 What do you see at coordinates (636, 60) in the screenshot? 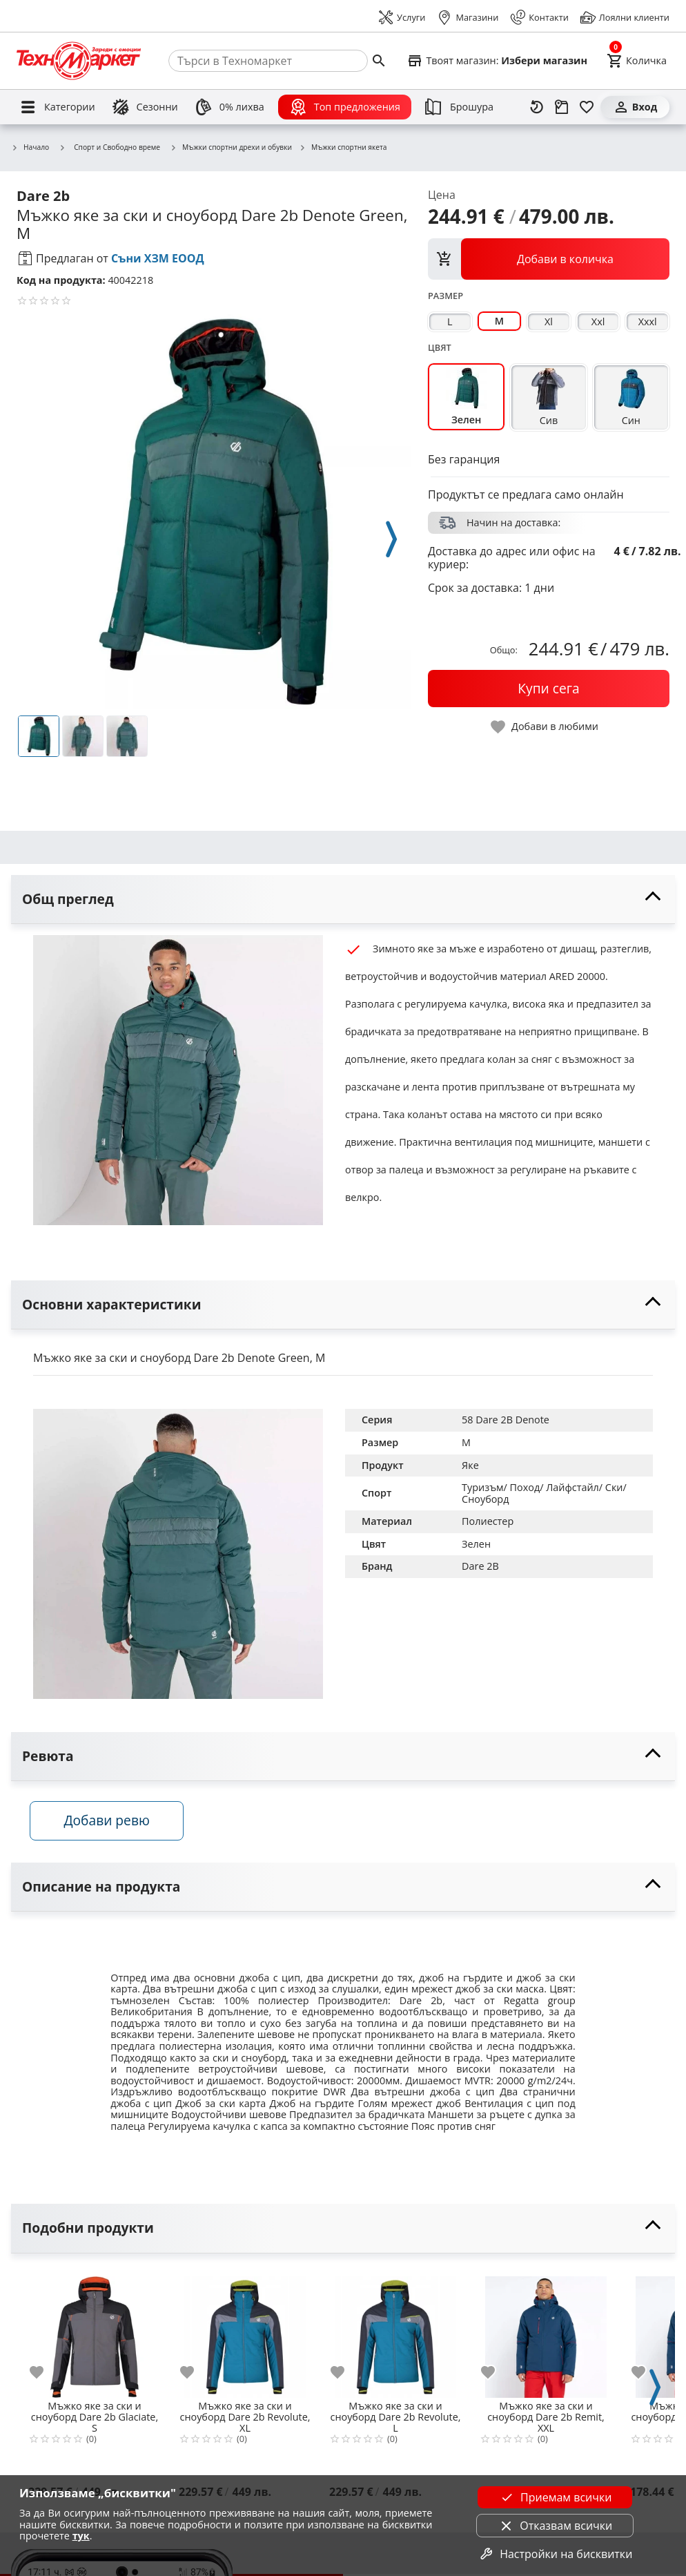
I see `[Cart]` at bounding box center [636, 60].